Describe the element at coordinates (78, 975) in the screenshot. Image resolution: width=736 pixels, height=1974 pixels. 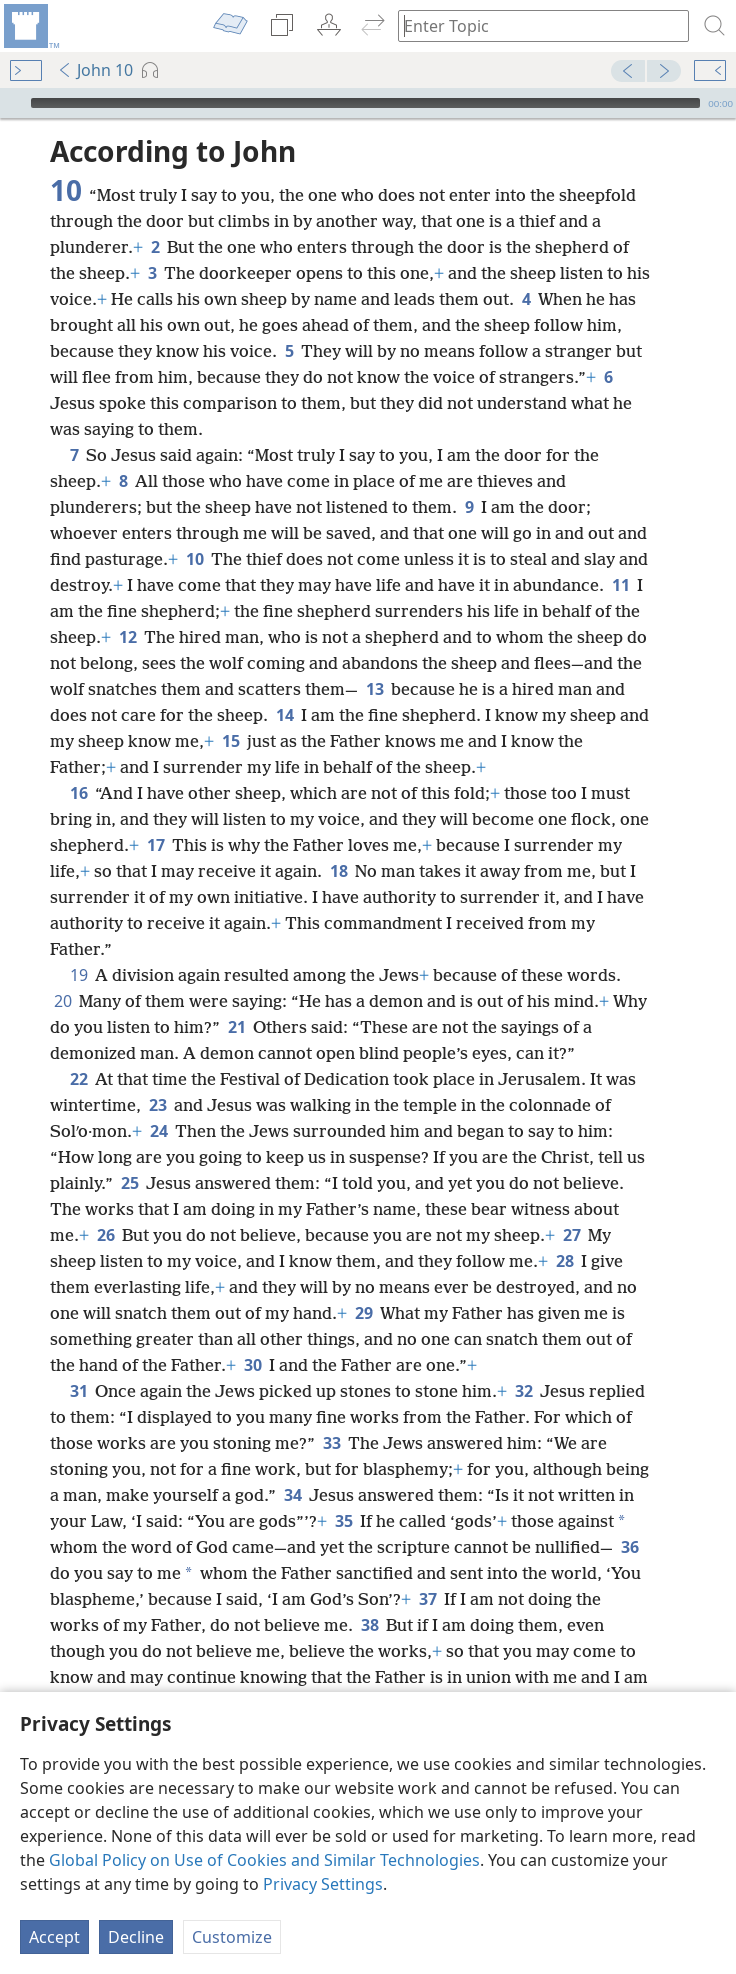
I see `19` at that location.